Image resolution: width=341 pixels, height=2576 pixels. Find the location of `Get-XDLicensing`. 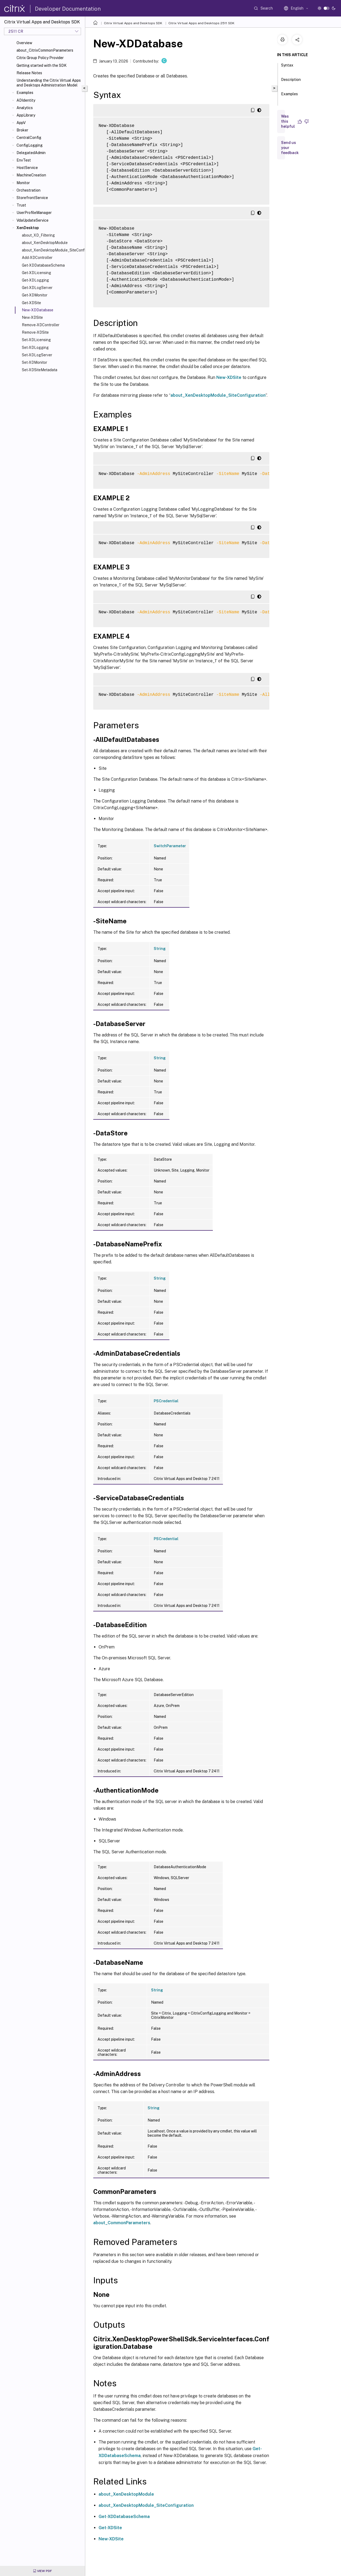

Get-XDLicensing is located at coordinates (36, 273).